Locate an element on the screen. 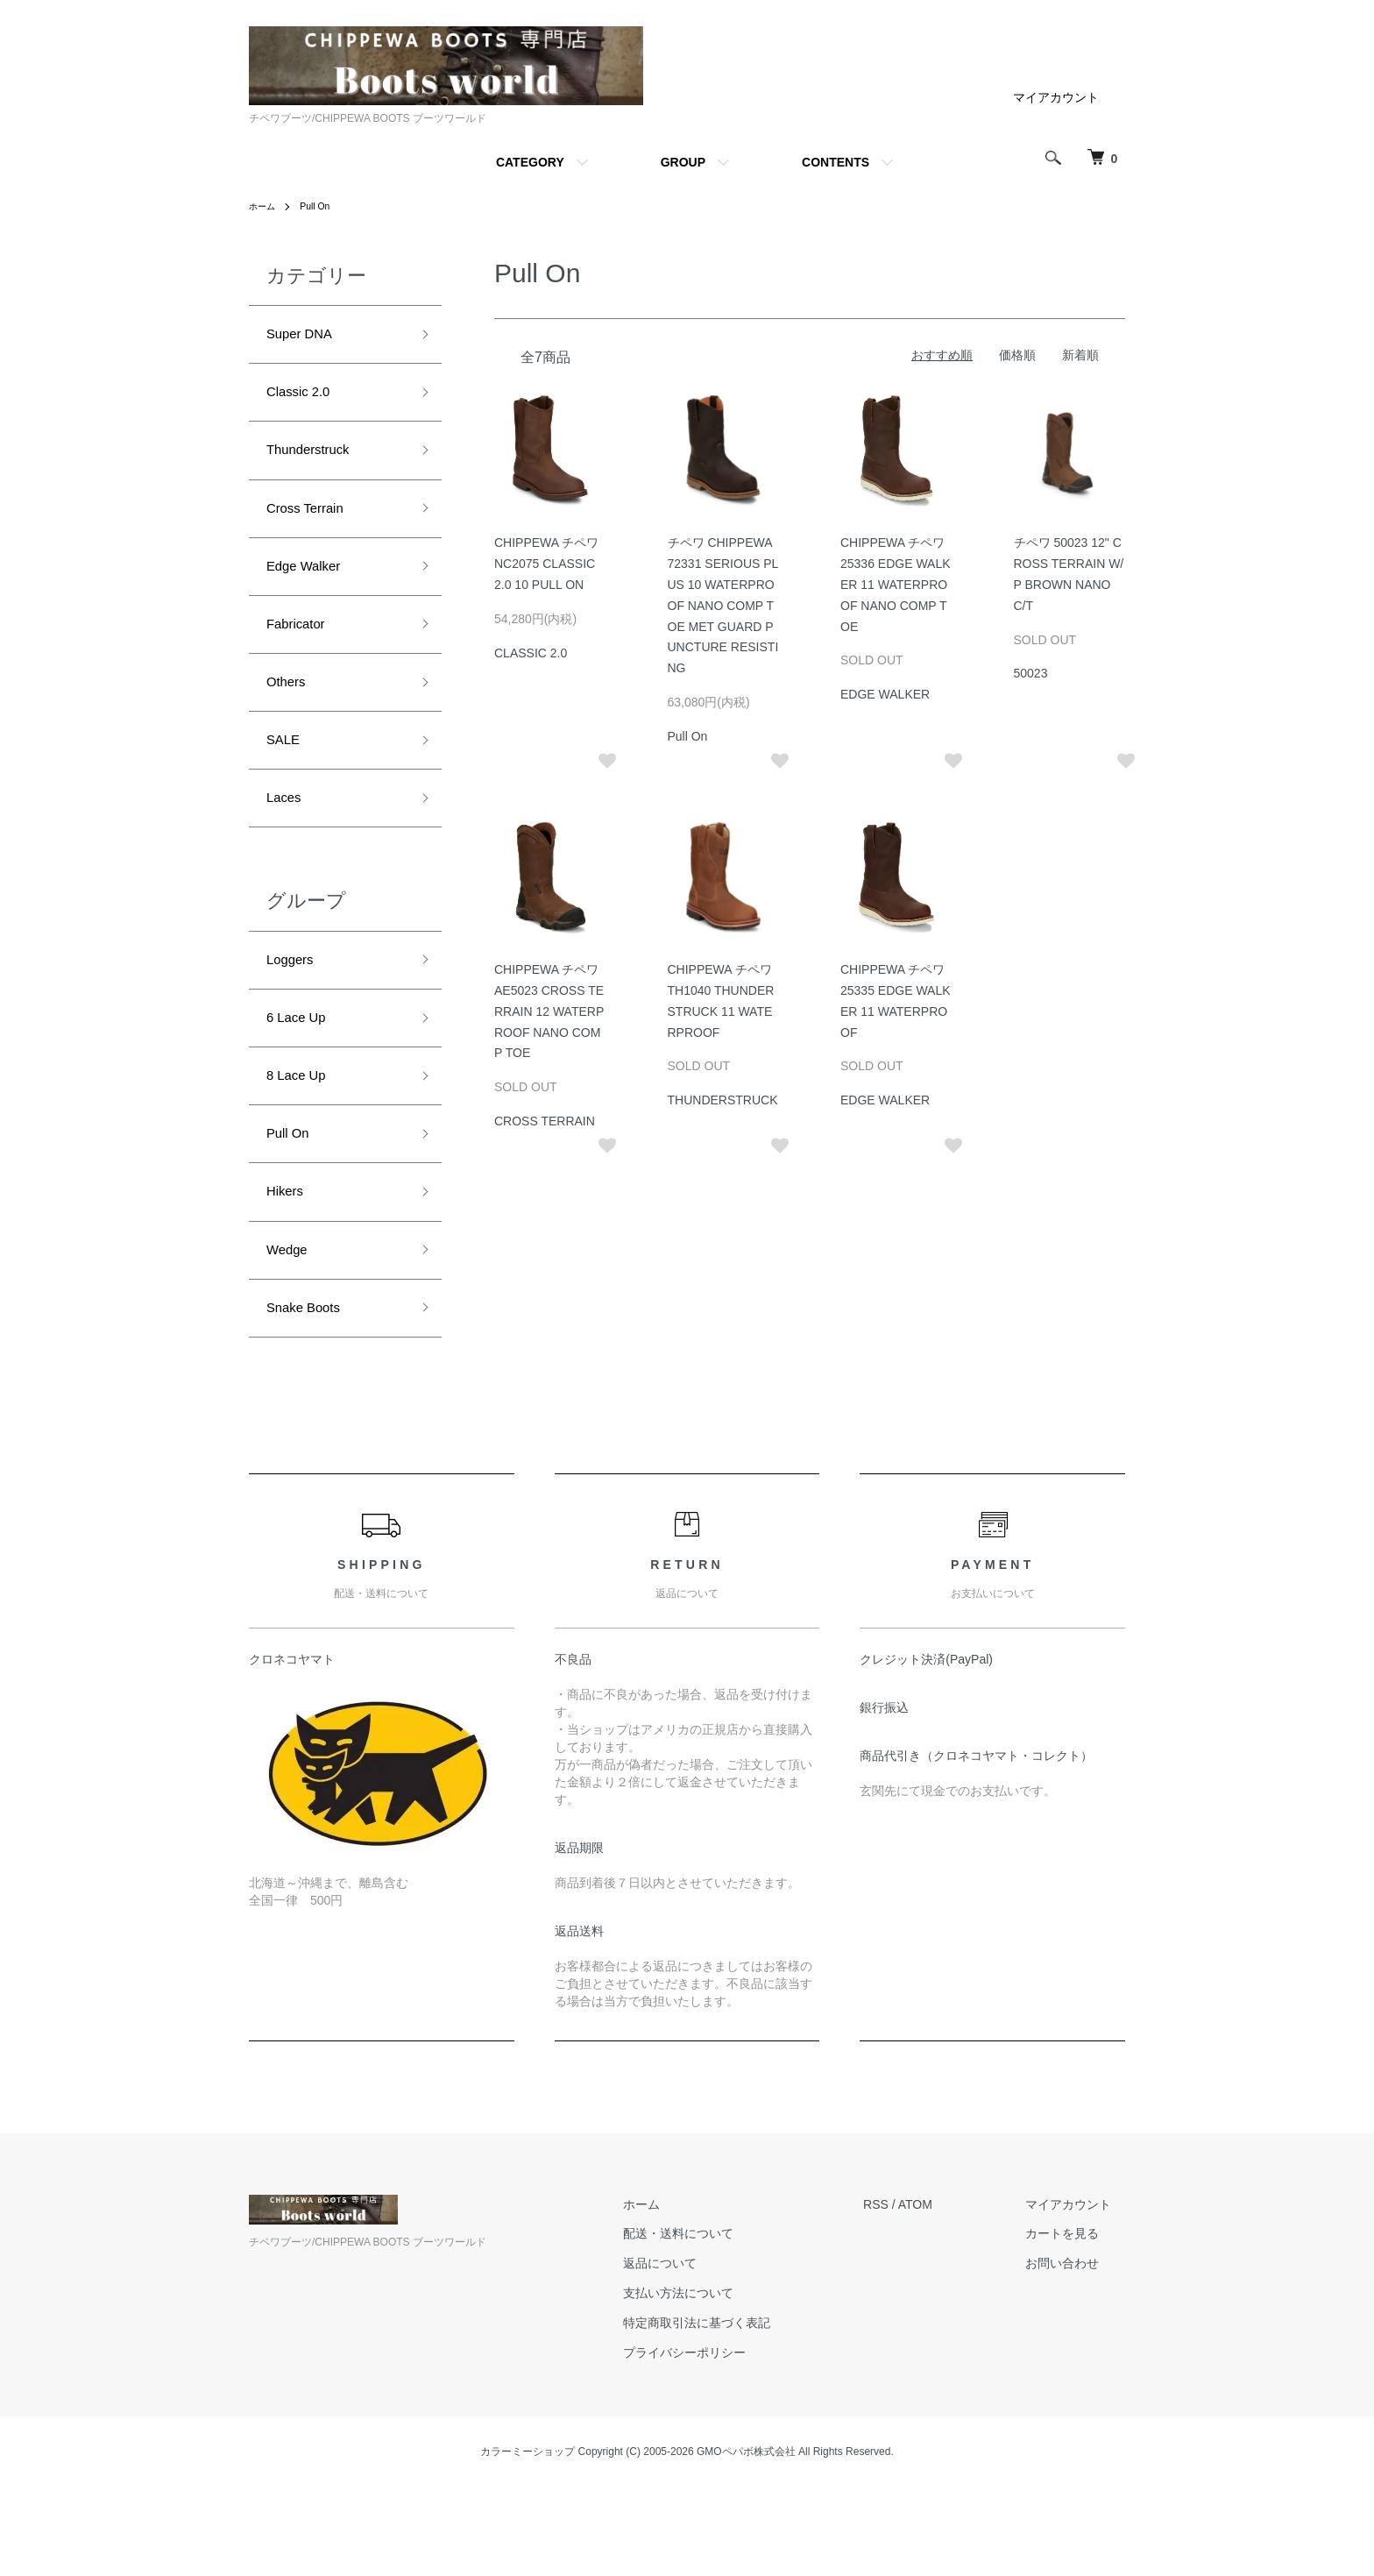  CHIPPEWA チペワ 25336 EDGE WALKER 11 WATERPROOF NANO COMP TOE is located at coordinates (895, 584).